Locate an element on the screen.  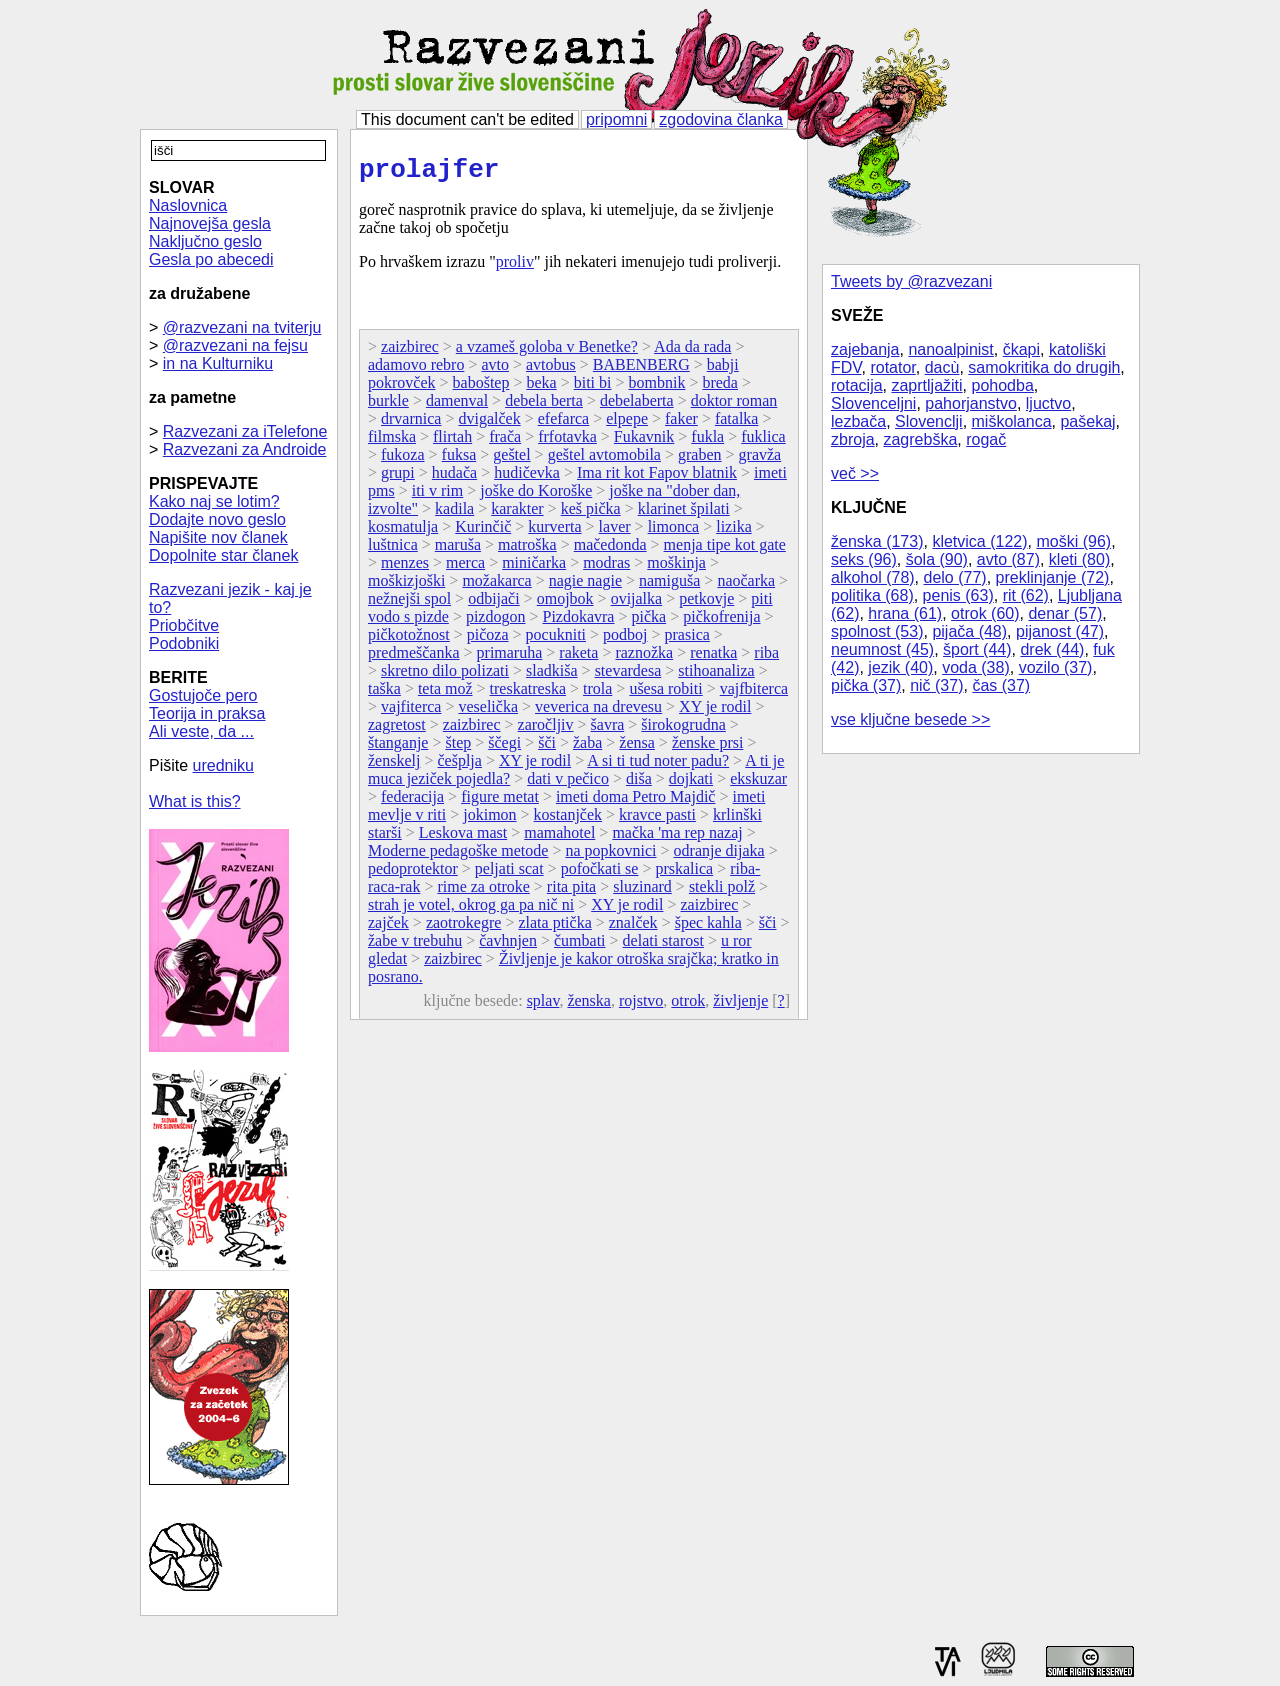
lizika is located at coordinates (734, 532).